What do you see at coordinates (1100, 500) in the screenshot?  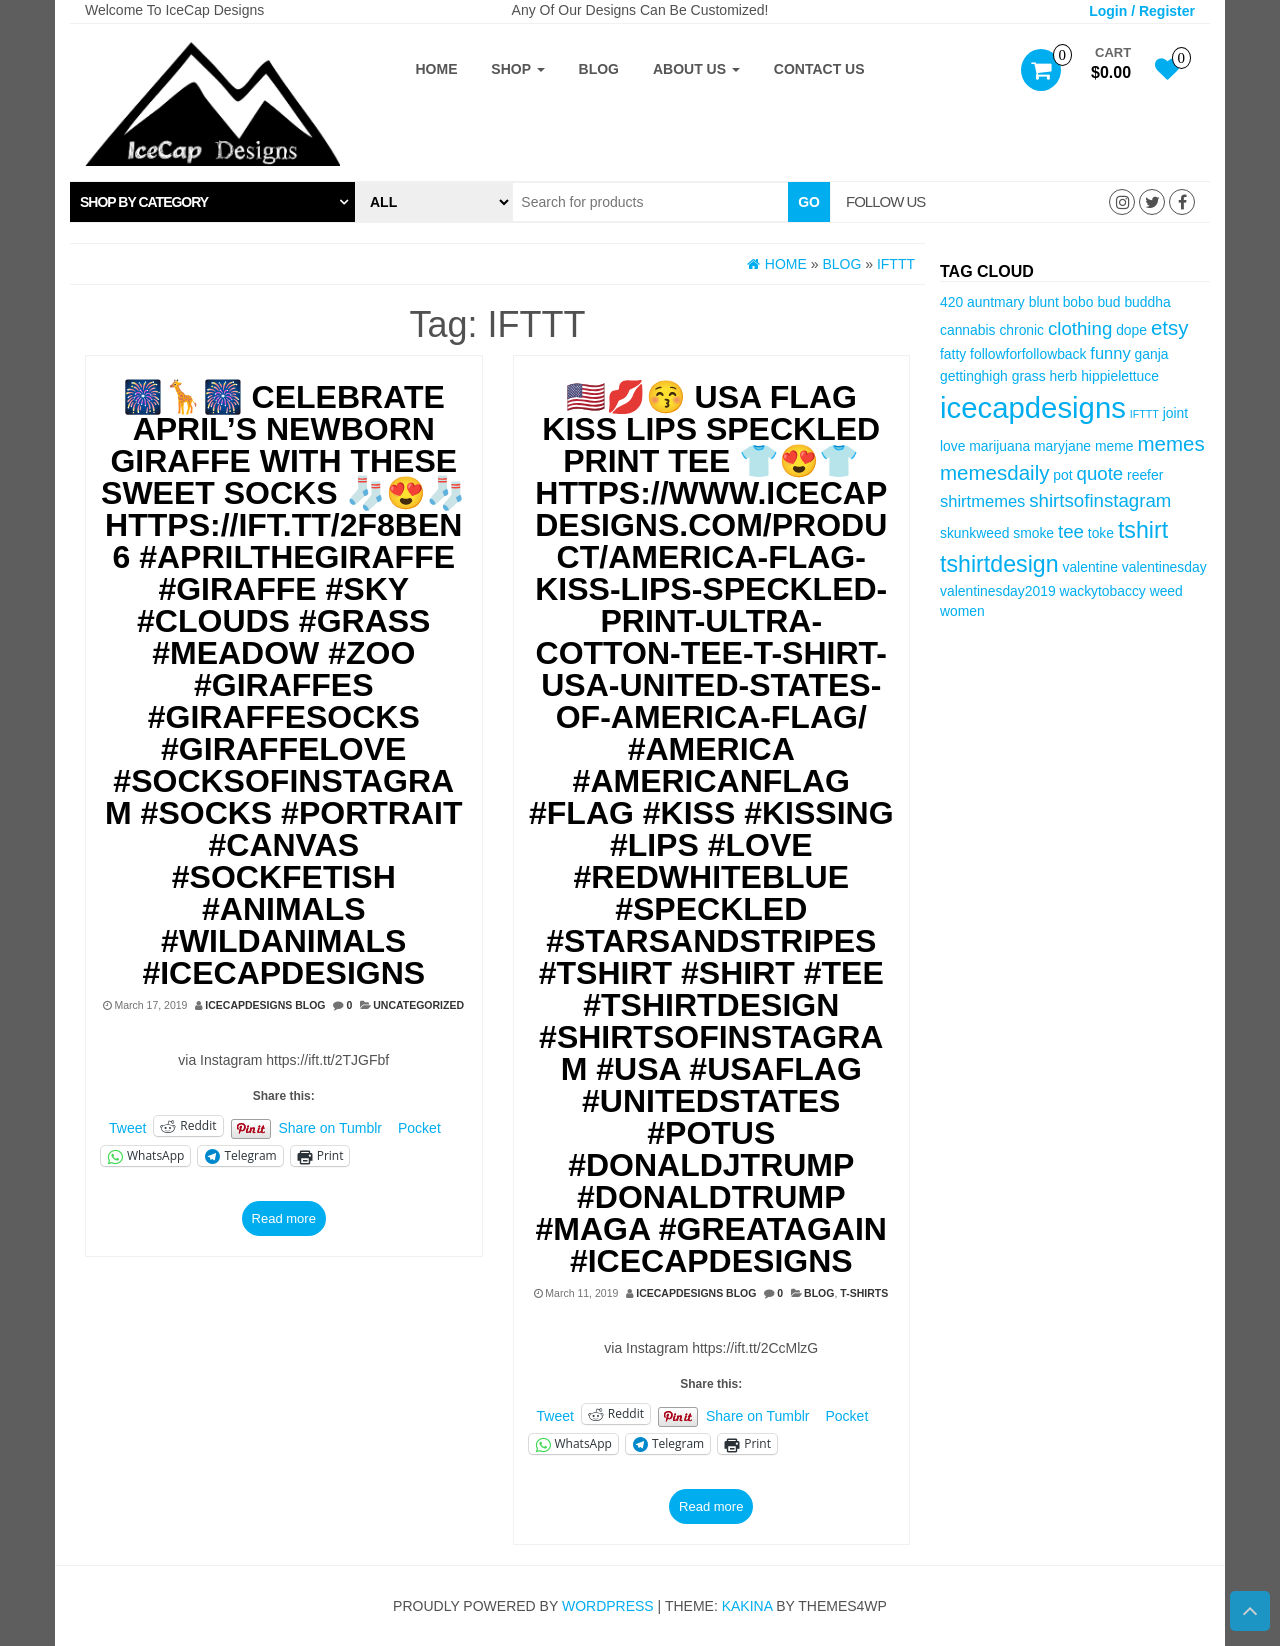 I see `shirtsofinstagram [shirtsofinstagram (5 items)]` at bounding box center [1100, 500].